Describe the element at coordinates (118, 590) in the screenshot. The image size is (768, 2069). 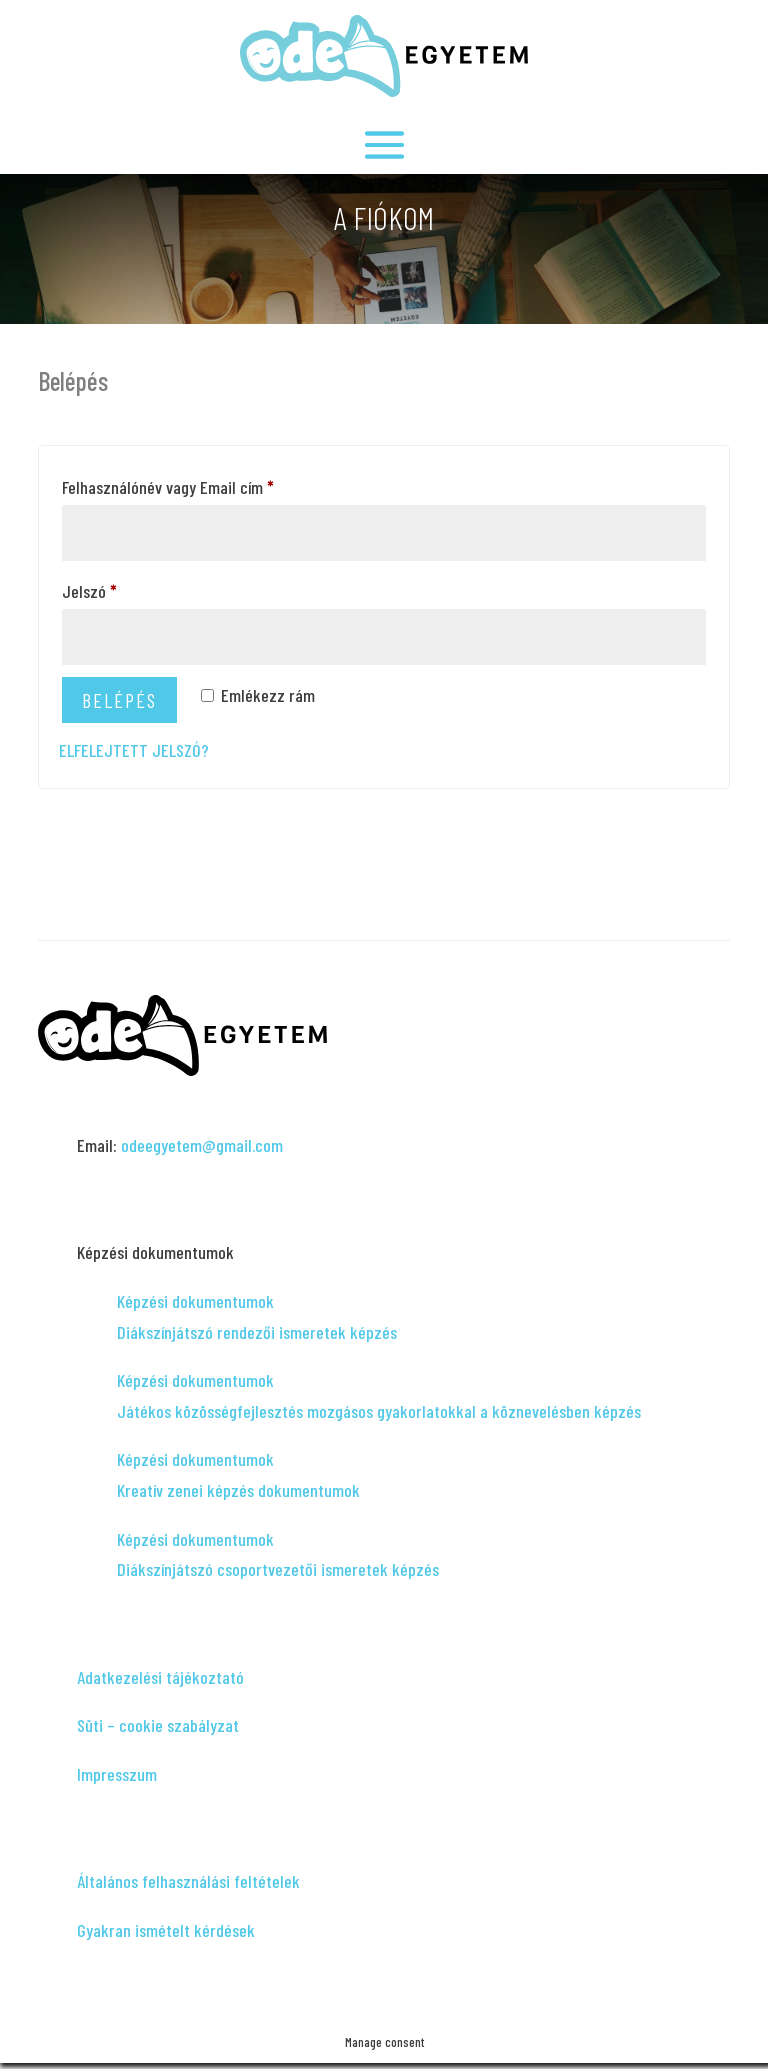
I see `Jelszó` at that location.